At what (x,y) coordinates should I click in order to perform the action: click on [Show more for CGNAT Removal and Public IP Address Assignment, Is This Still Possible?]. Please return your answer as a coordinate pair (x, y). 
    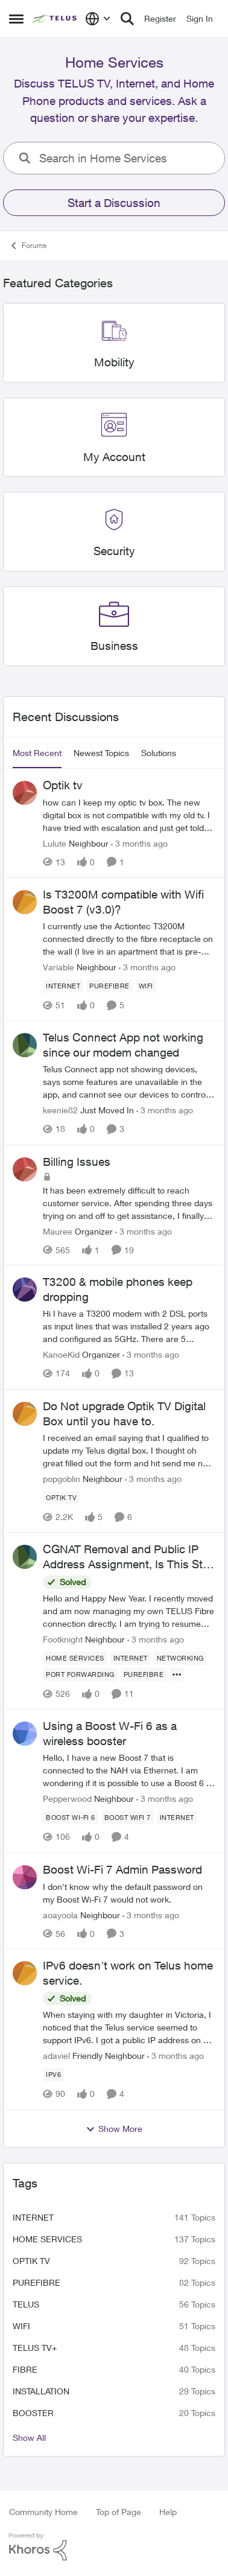
    Looking at the image, I should click on (176, 1674).